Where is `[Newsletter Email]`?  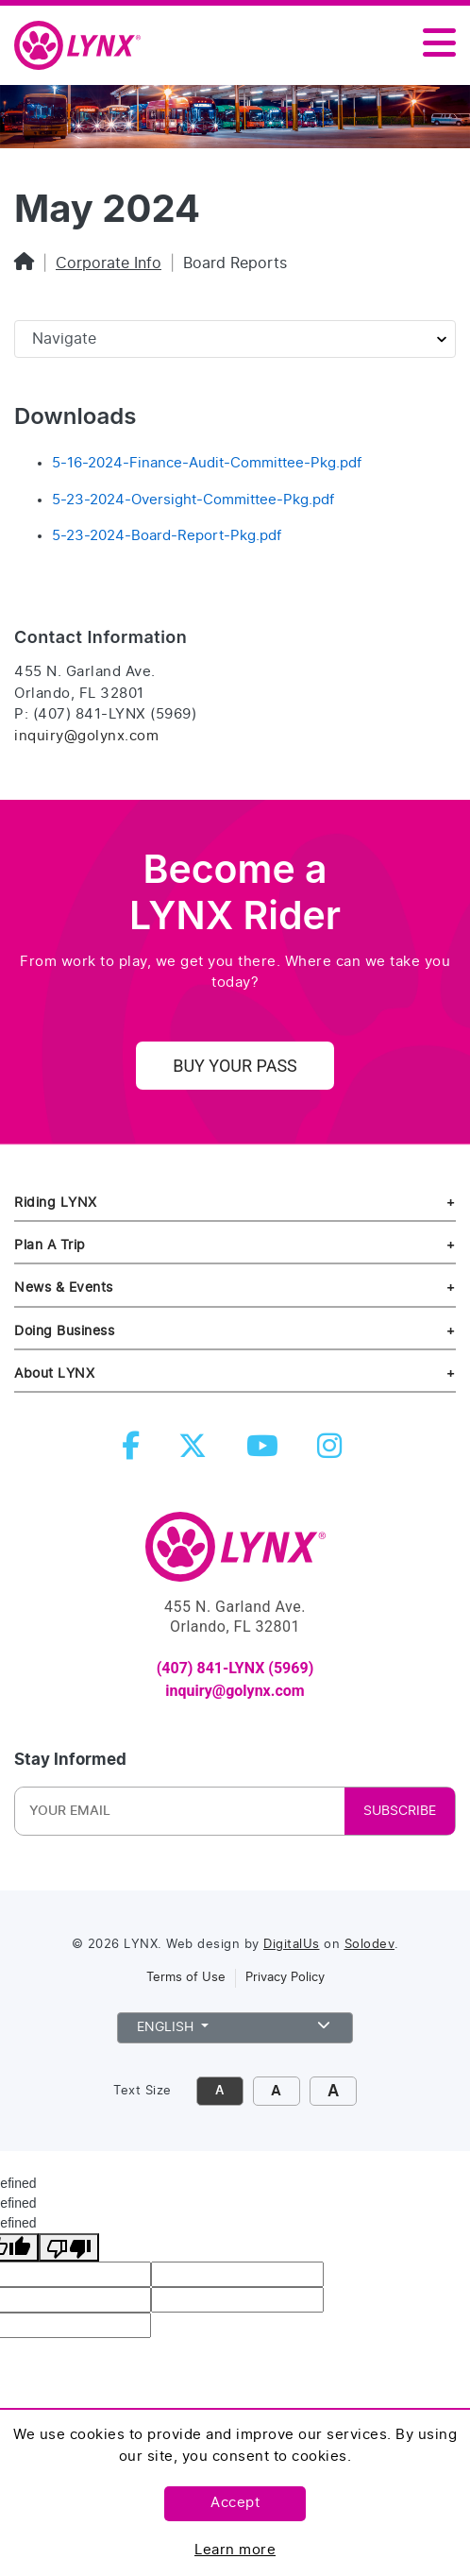 [Newsletter Email] is located at coordinates (143, 1811).